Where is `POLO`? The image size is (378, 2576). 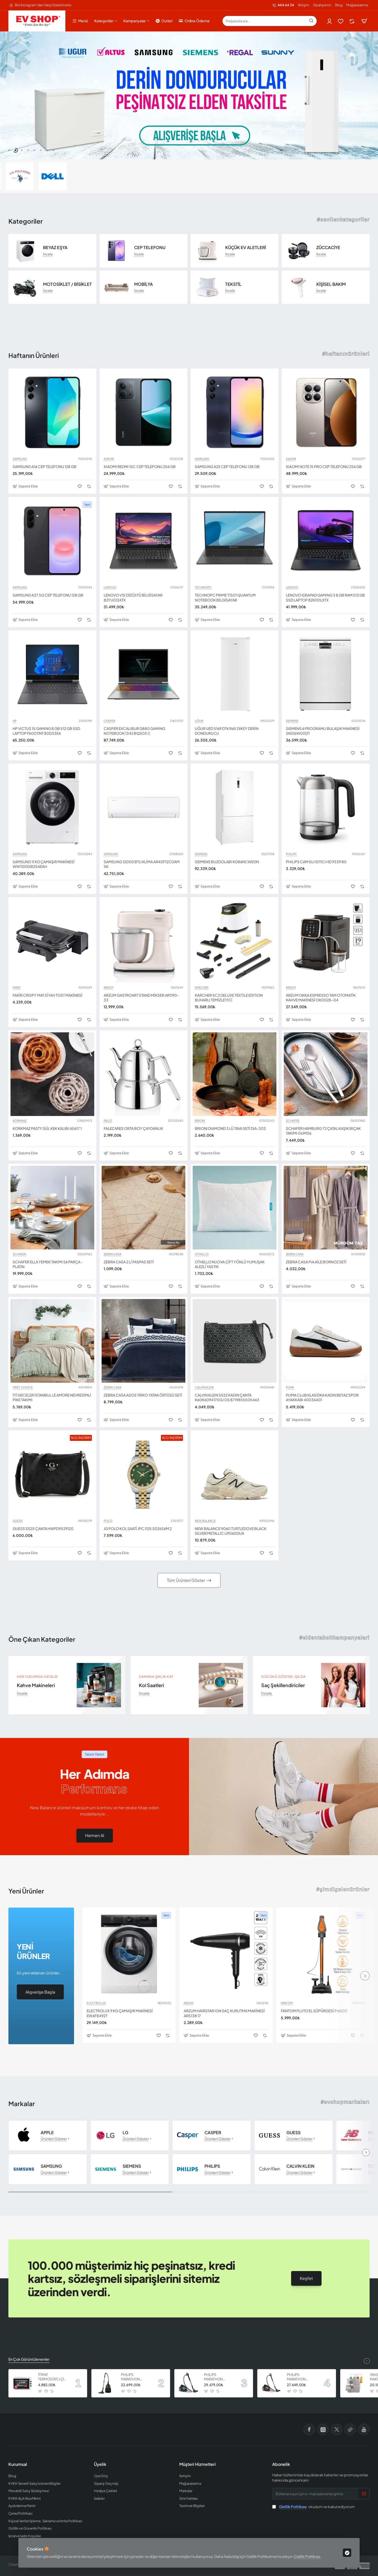
POLO is located at coordinates (108, 1520).